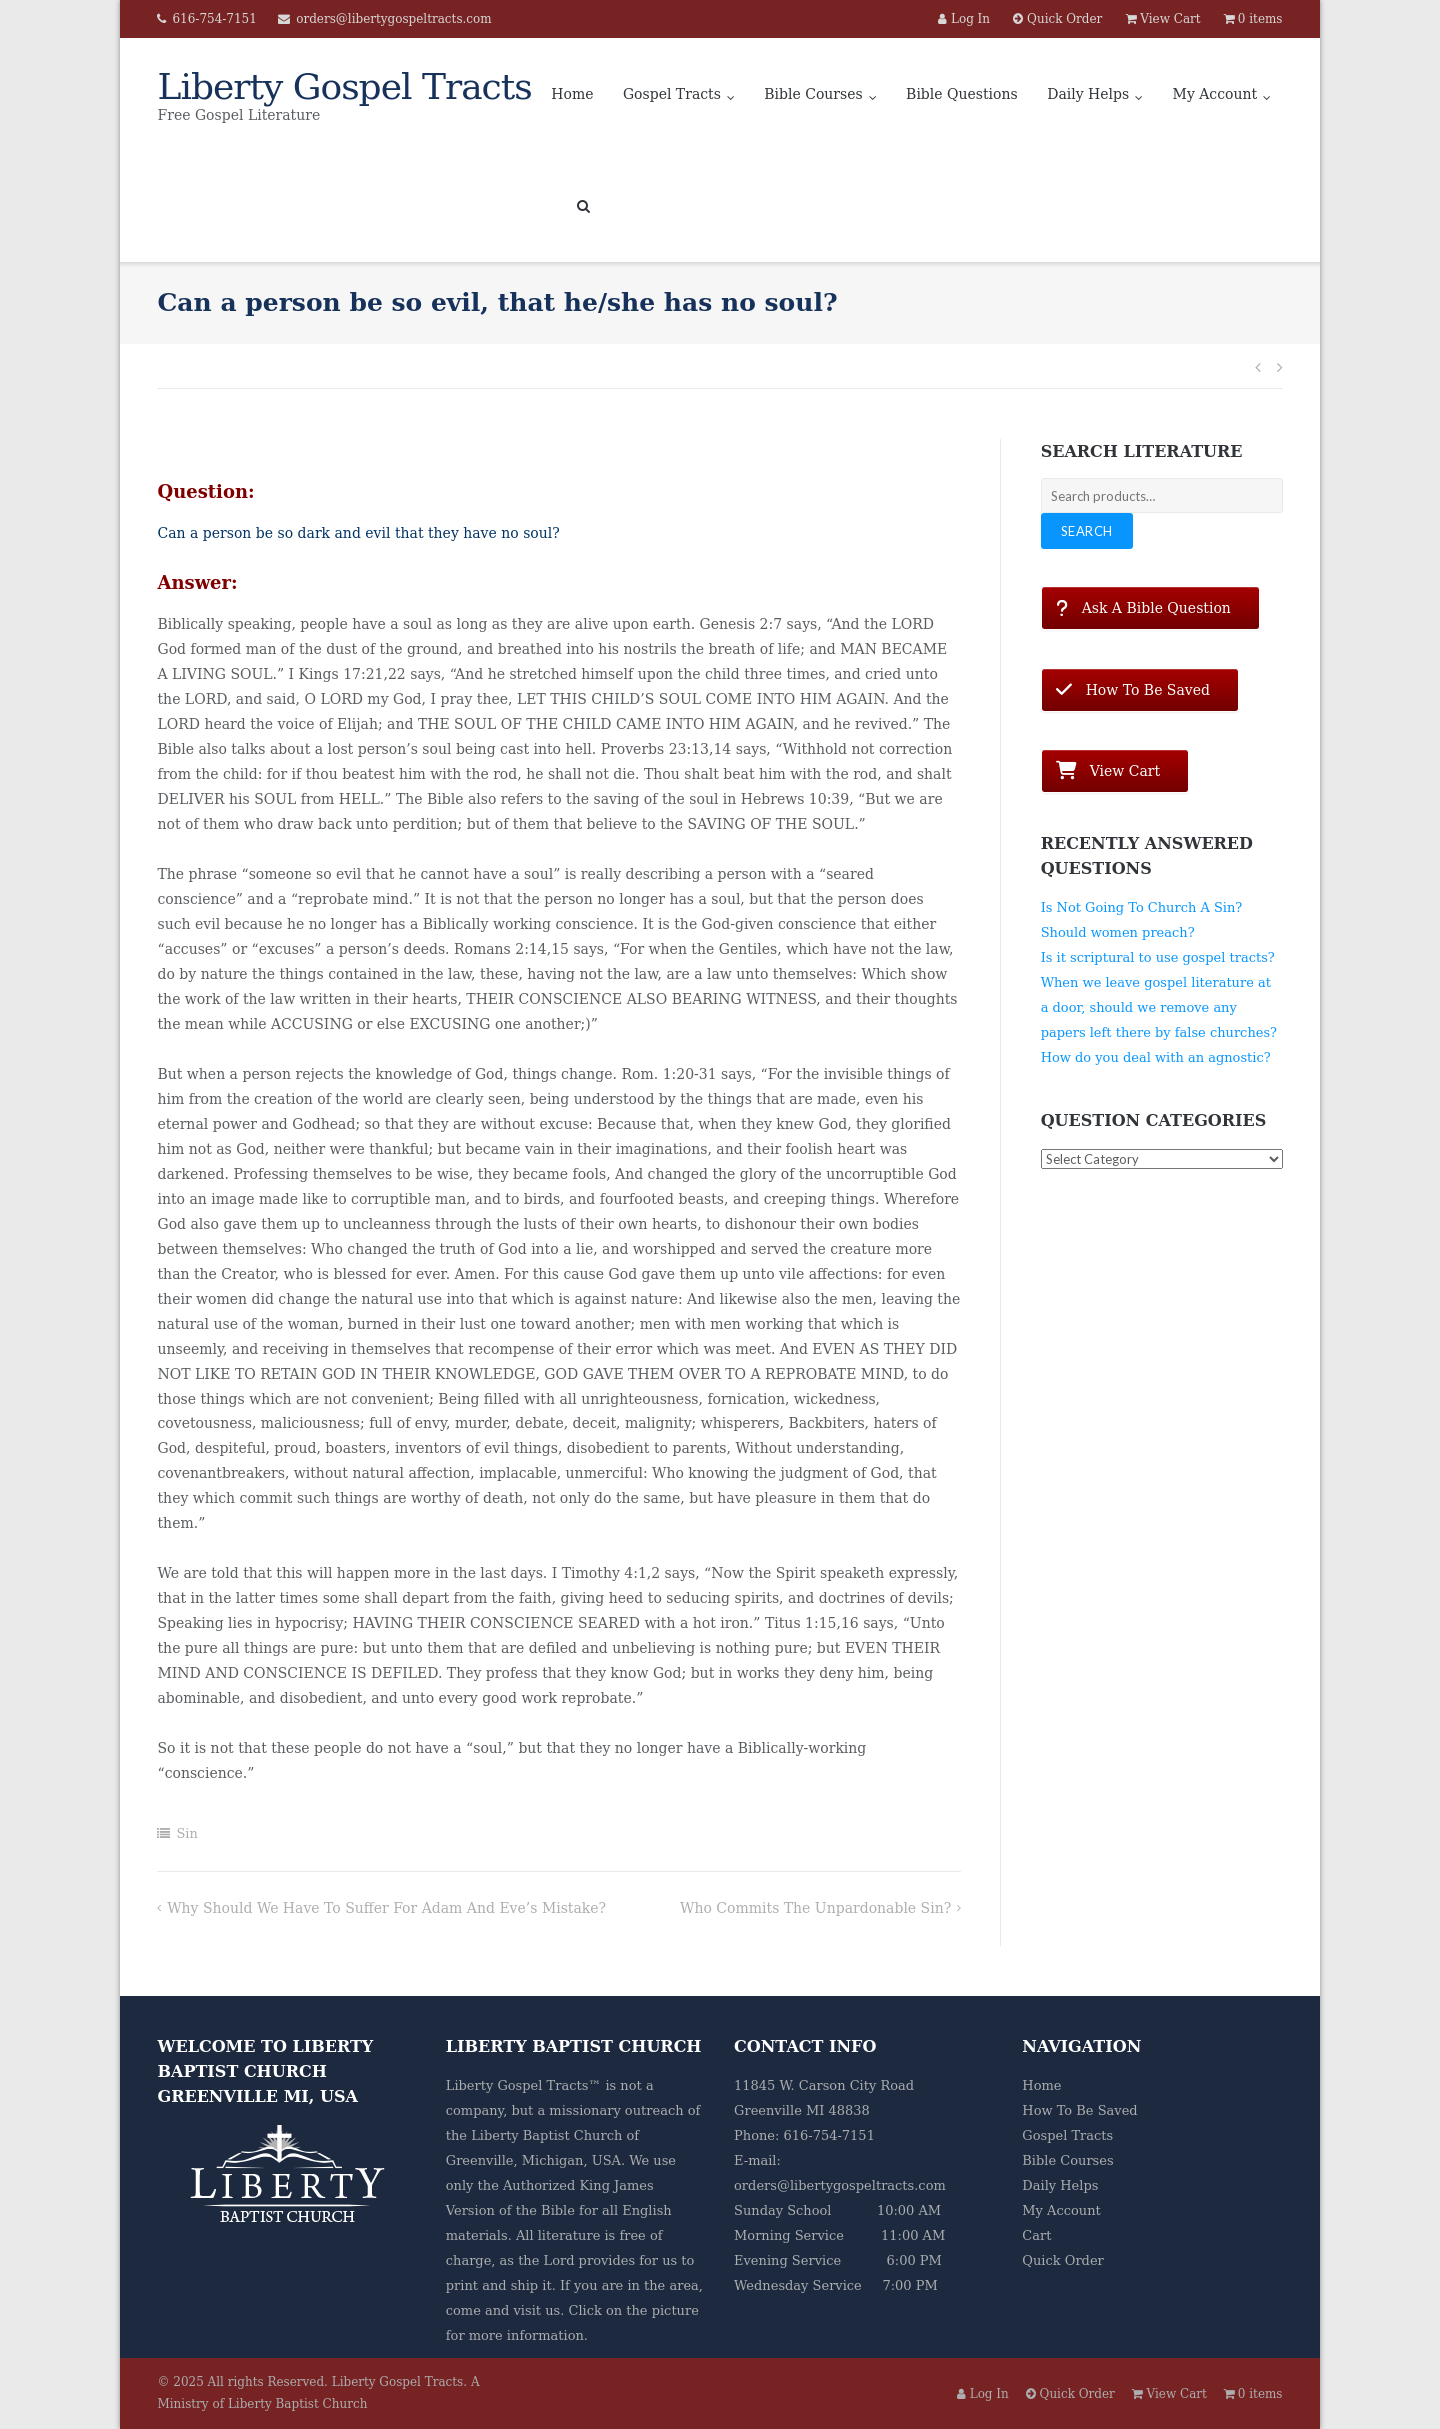 This screenshot has height=2429, width=1440. Describe the element at coordinates (546, 2135) in the screenshot. I see `Liberty Baptist Church` at that location.